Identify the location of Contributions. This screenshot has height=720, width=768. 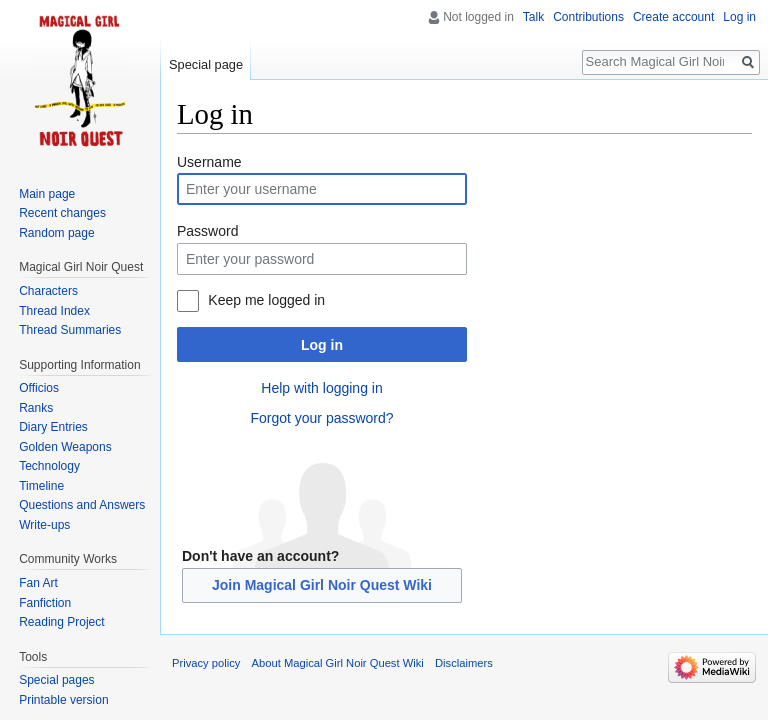
(588, 17).